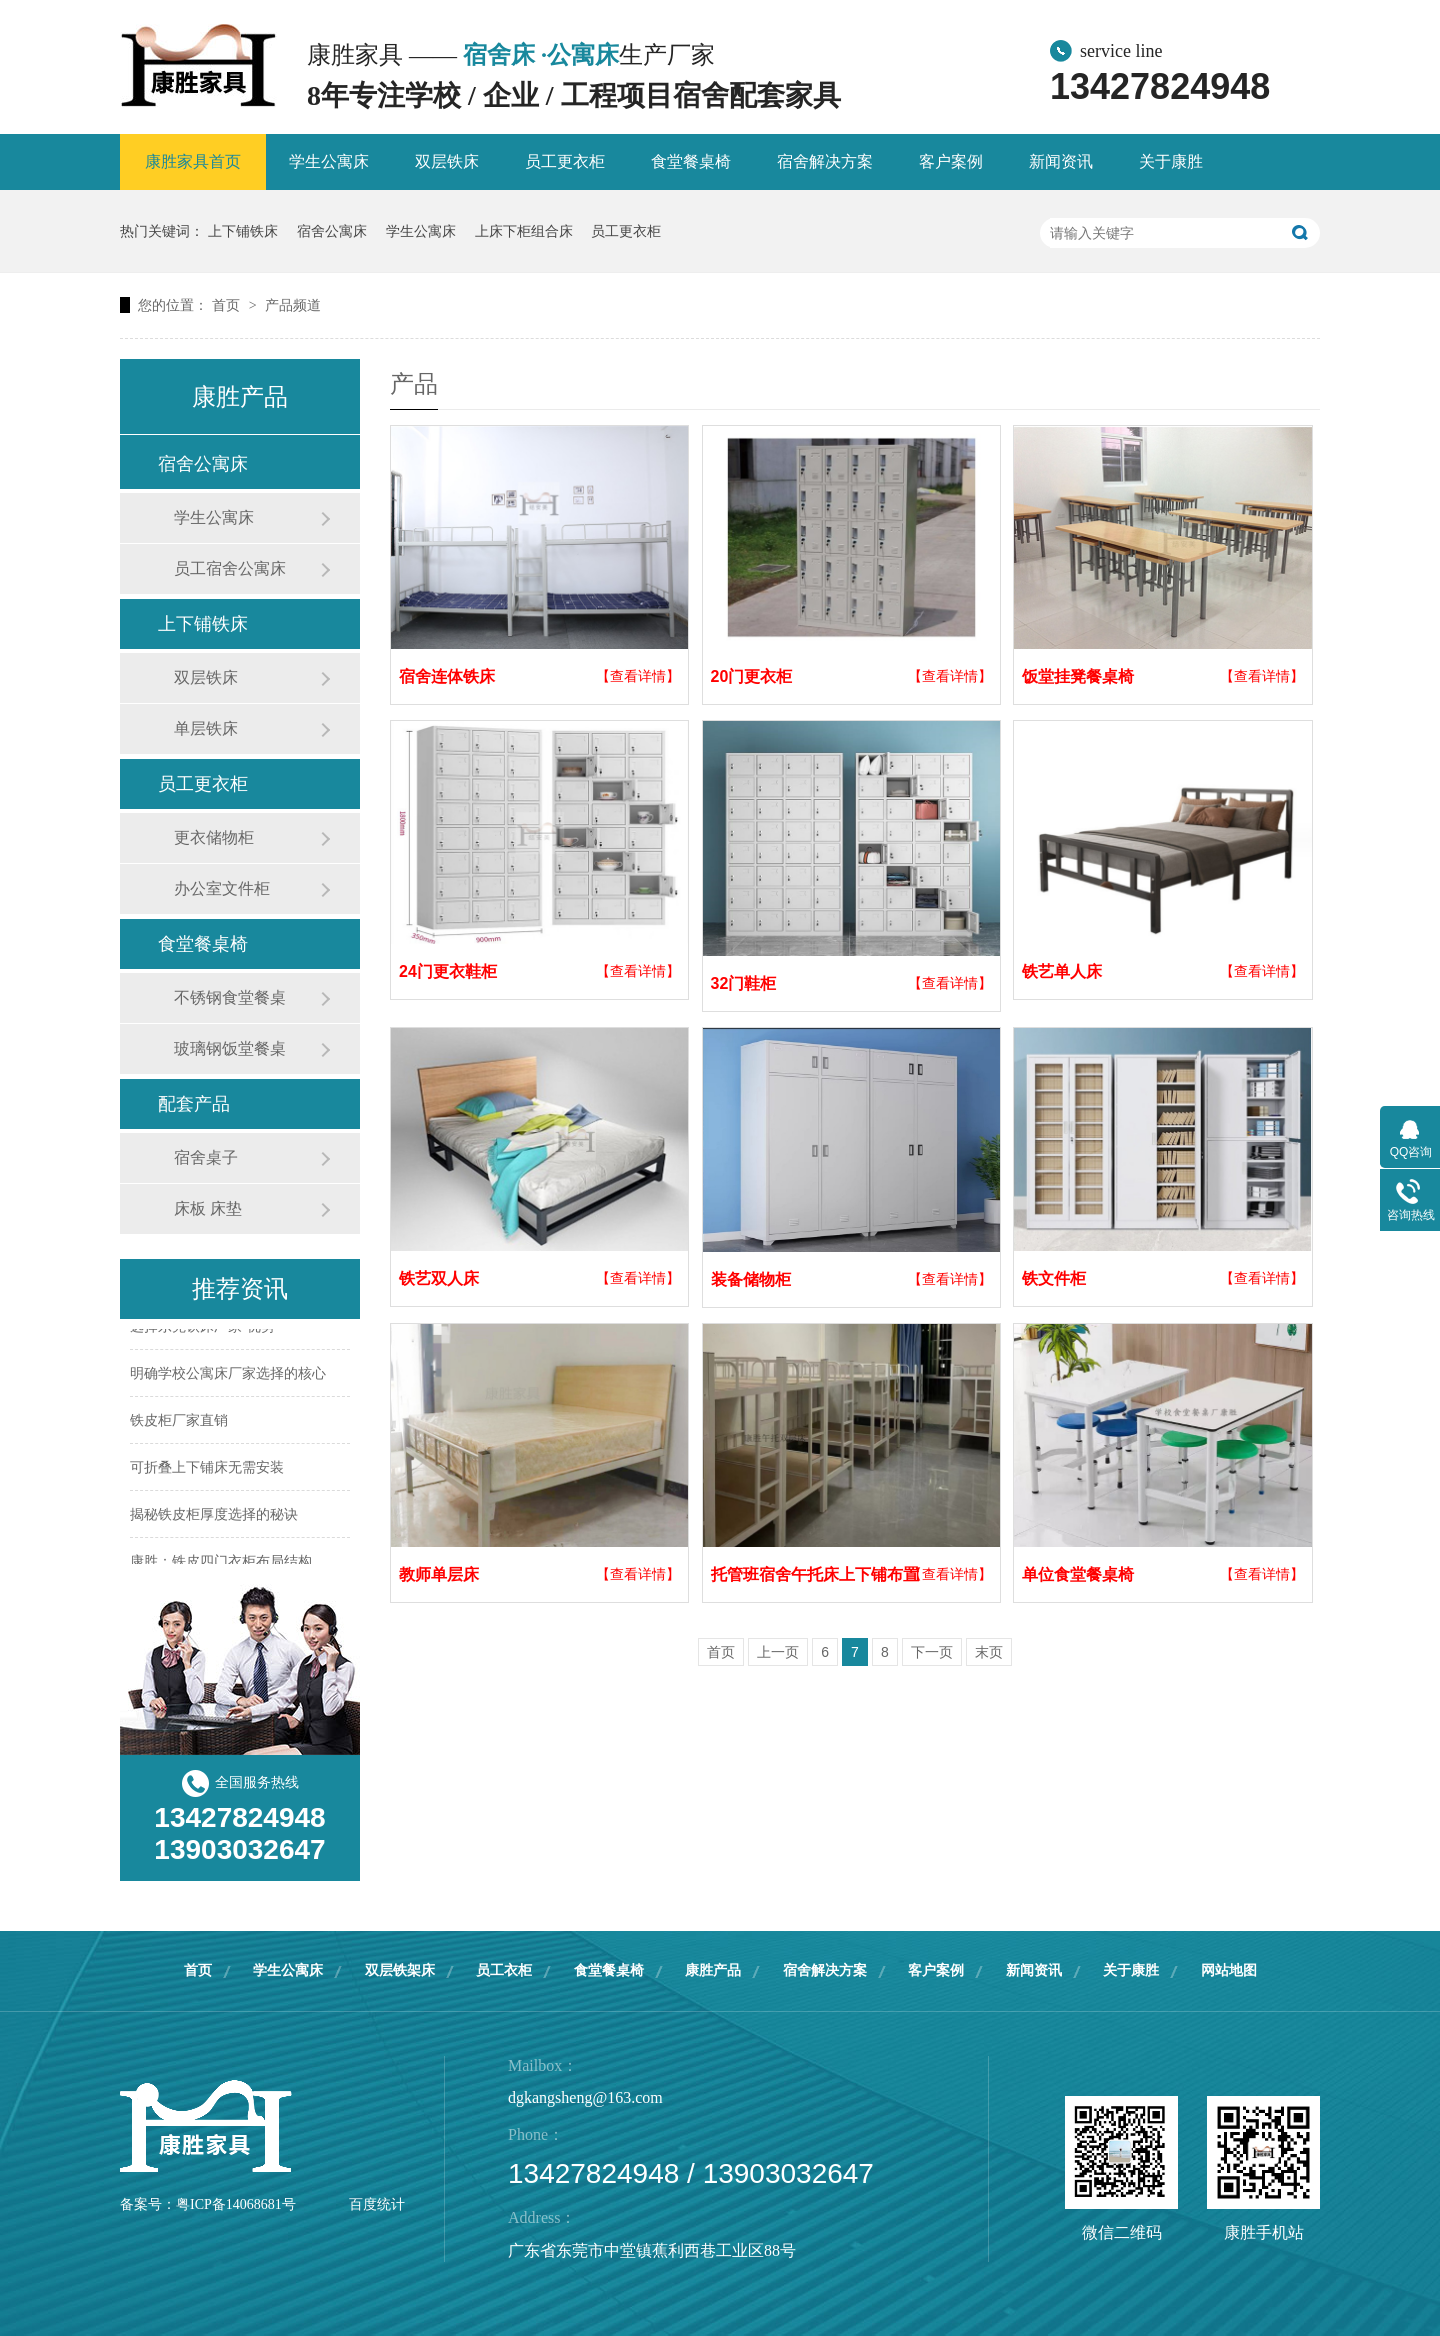 The image size is (1440, 2336). What do you see at coordinates (230, 568) in the screenshot?
I see `员工宿舍公寓床` at bounding box center [230, 568].